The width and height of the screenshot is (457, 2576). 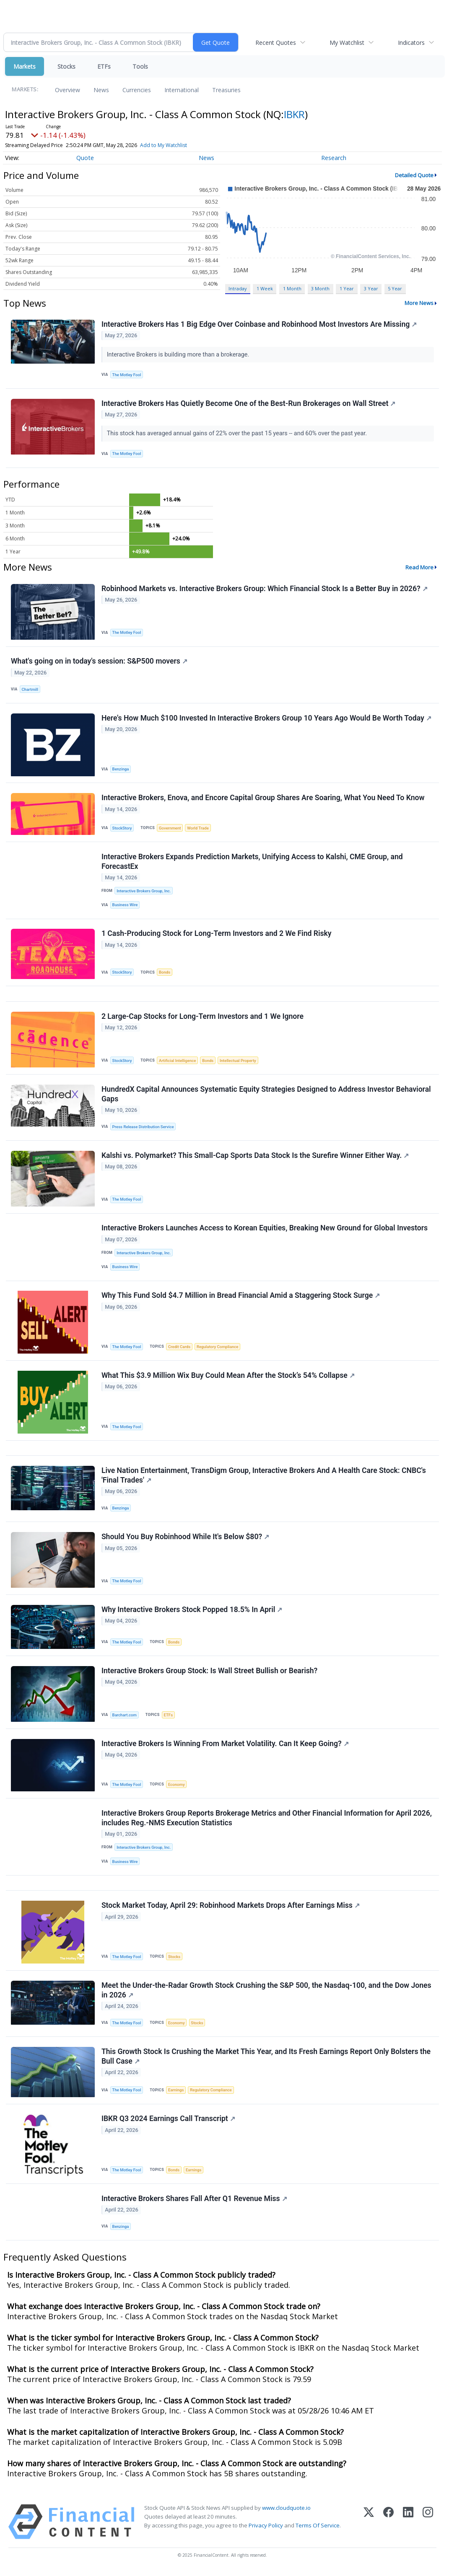 I want to click on Artificial Intelligence, so click(x=177, y=1061).